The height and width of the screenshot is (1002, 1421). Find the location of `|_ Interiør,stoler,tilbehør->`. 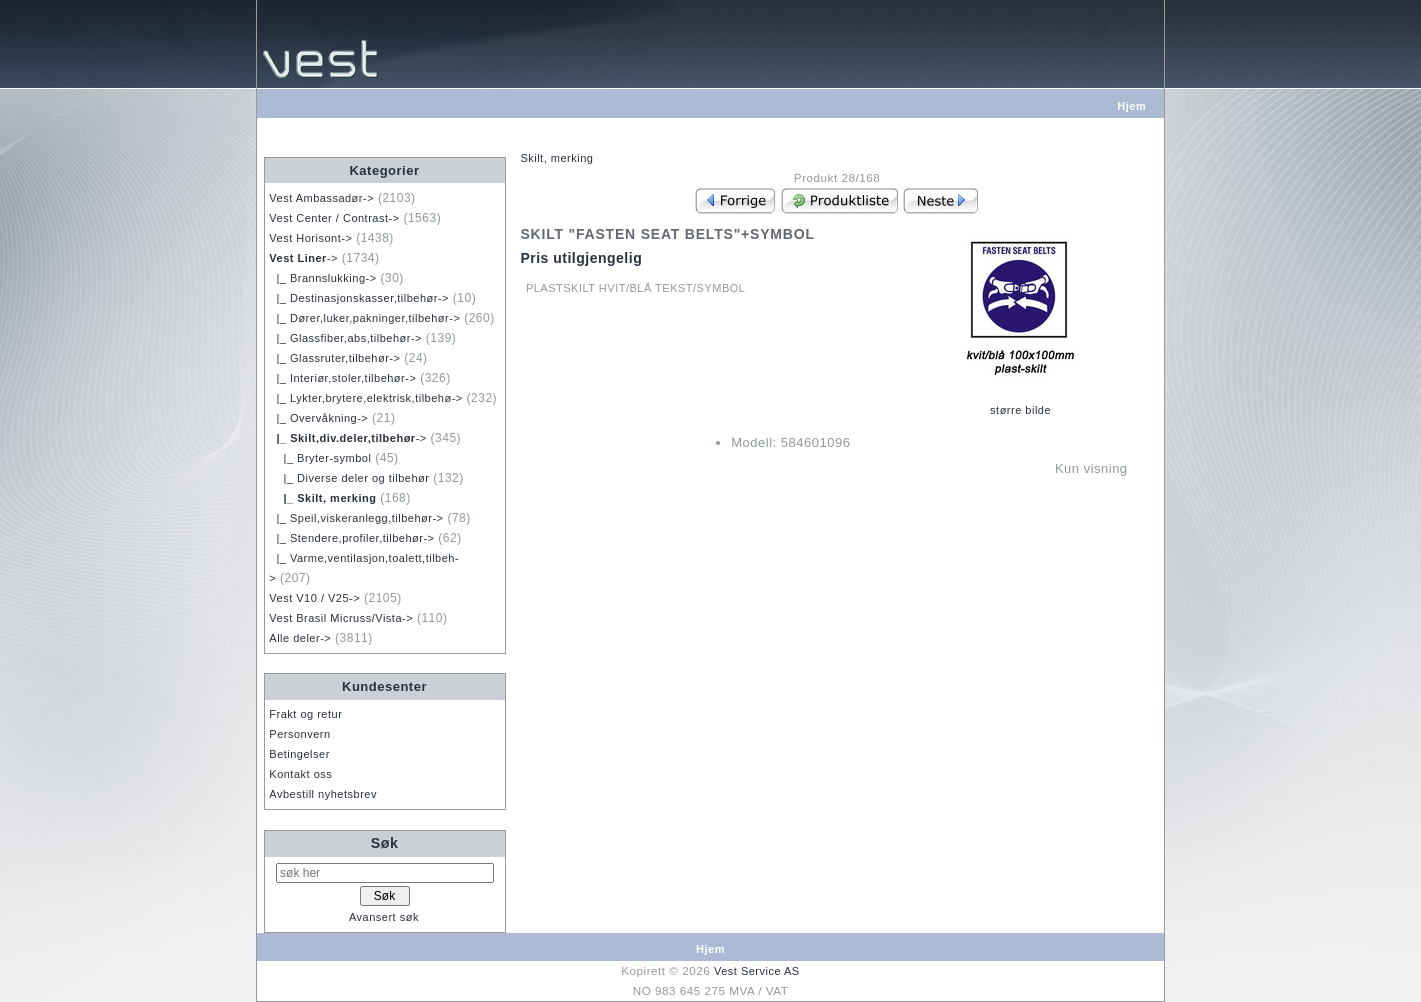

|_ Interiør,stoler,tilbehør-> is located at coordinates (342, 378).